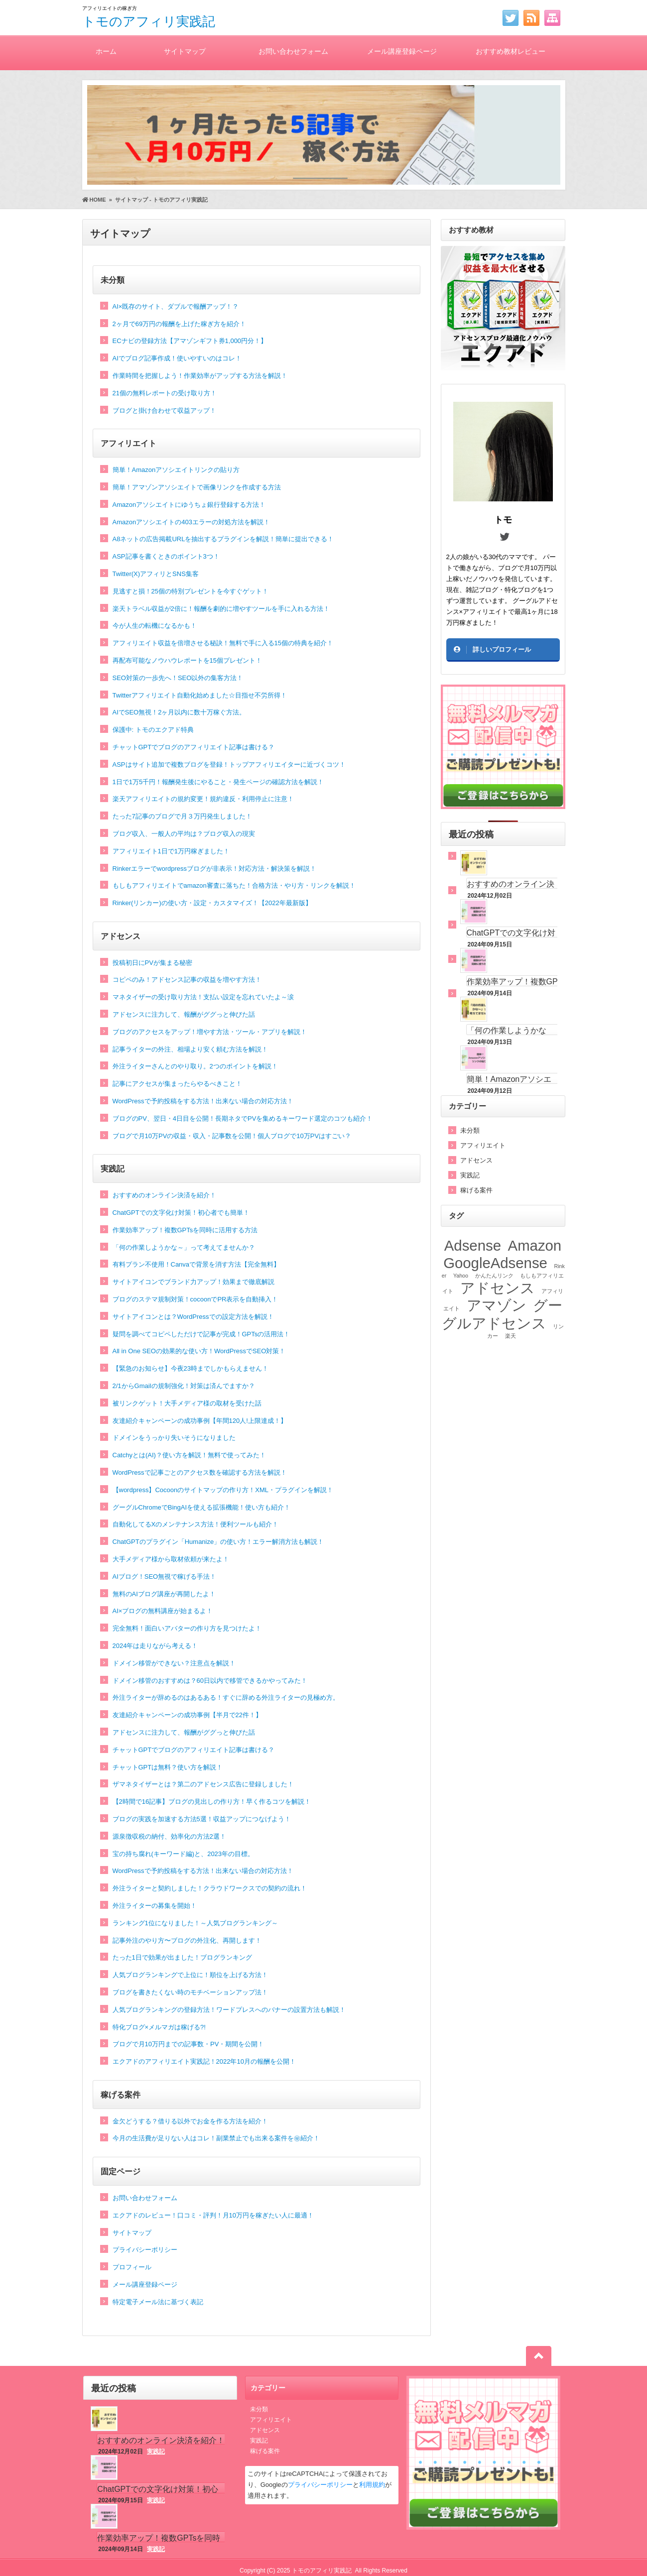 The height and width of the screenshot is (2576, 647). Describe the element at coordinates (184, 1247) in the screenshot. I see `「何の作業しようかな～」って考えてませんか？` at that location.